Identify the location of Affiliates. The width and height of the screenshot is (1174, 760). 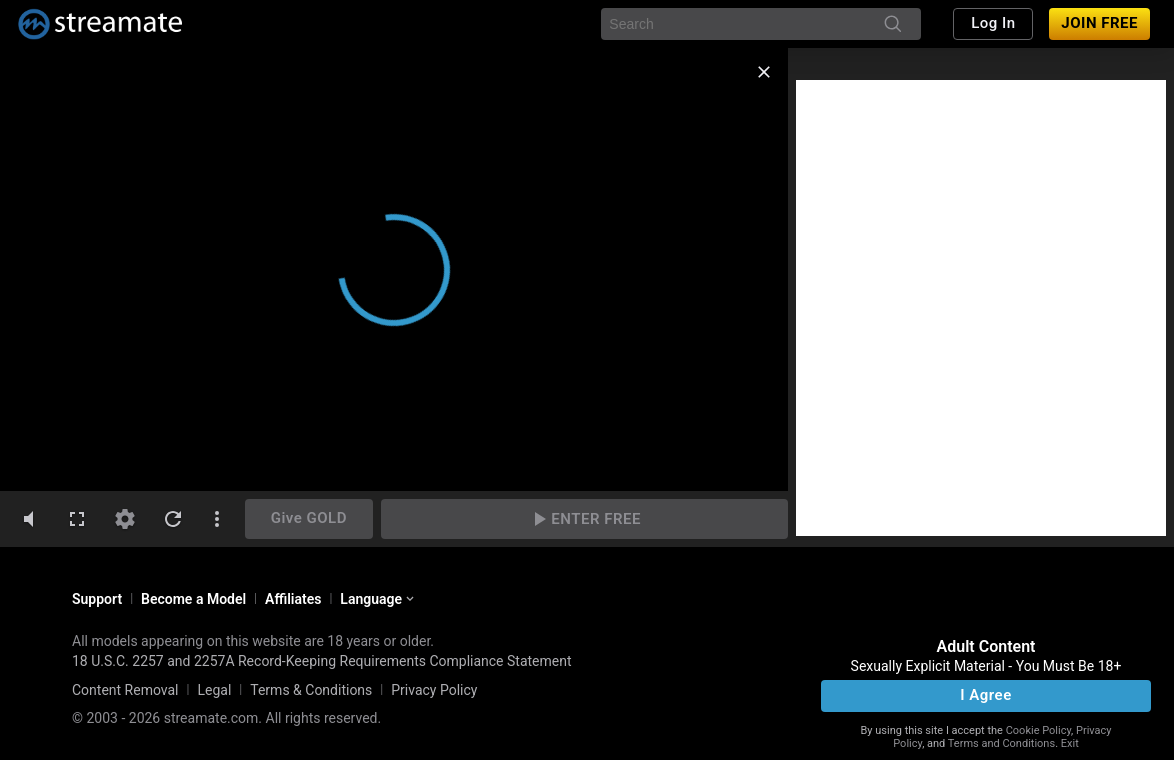
(293, 599).